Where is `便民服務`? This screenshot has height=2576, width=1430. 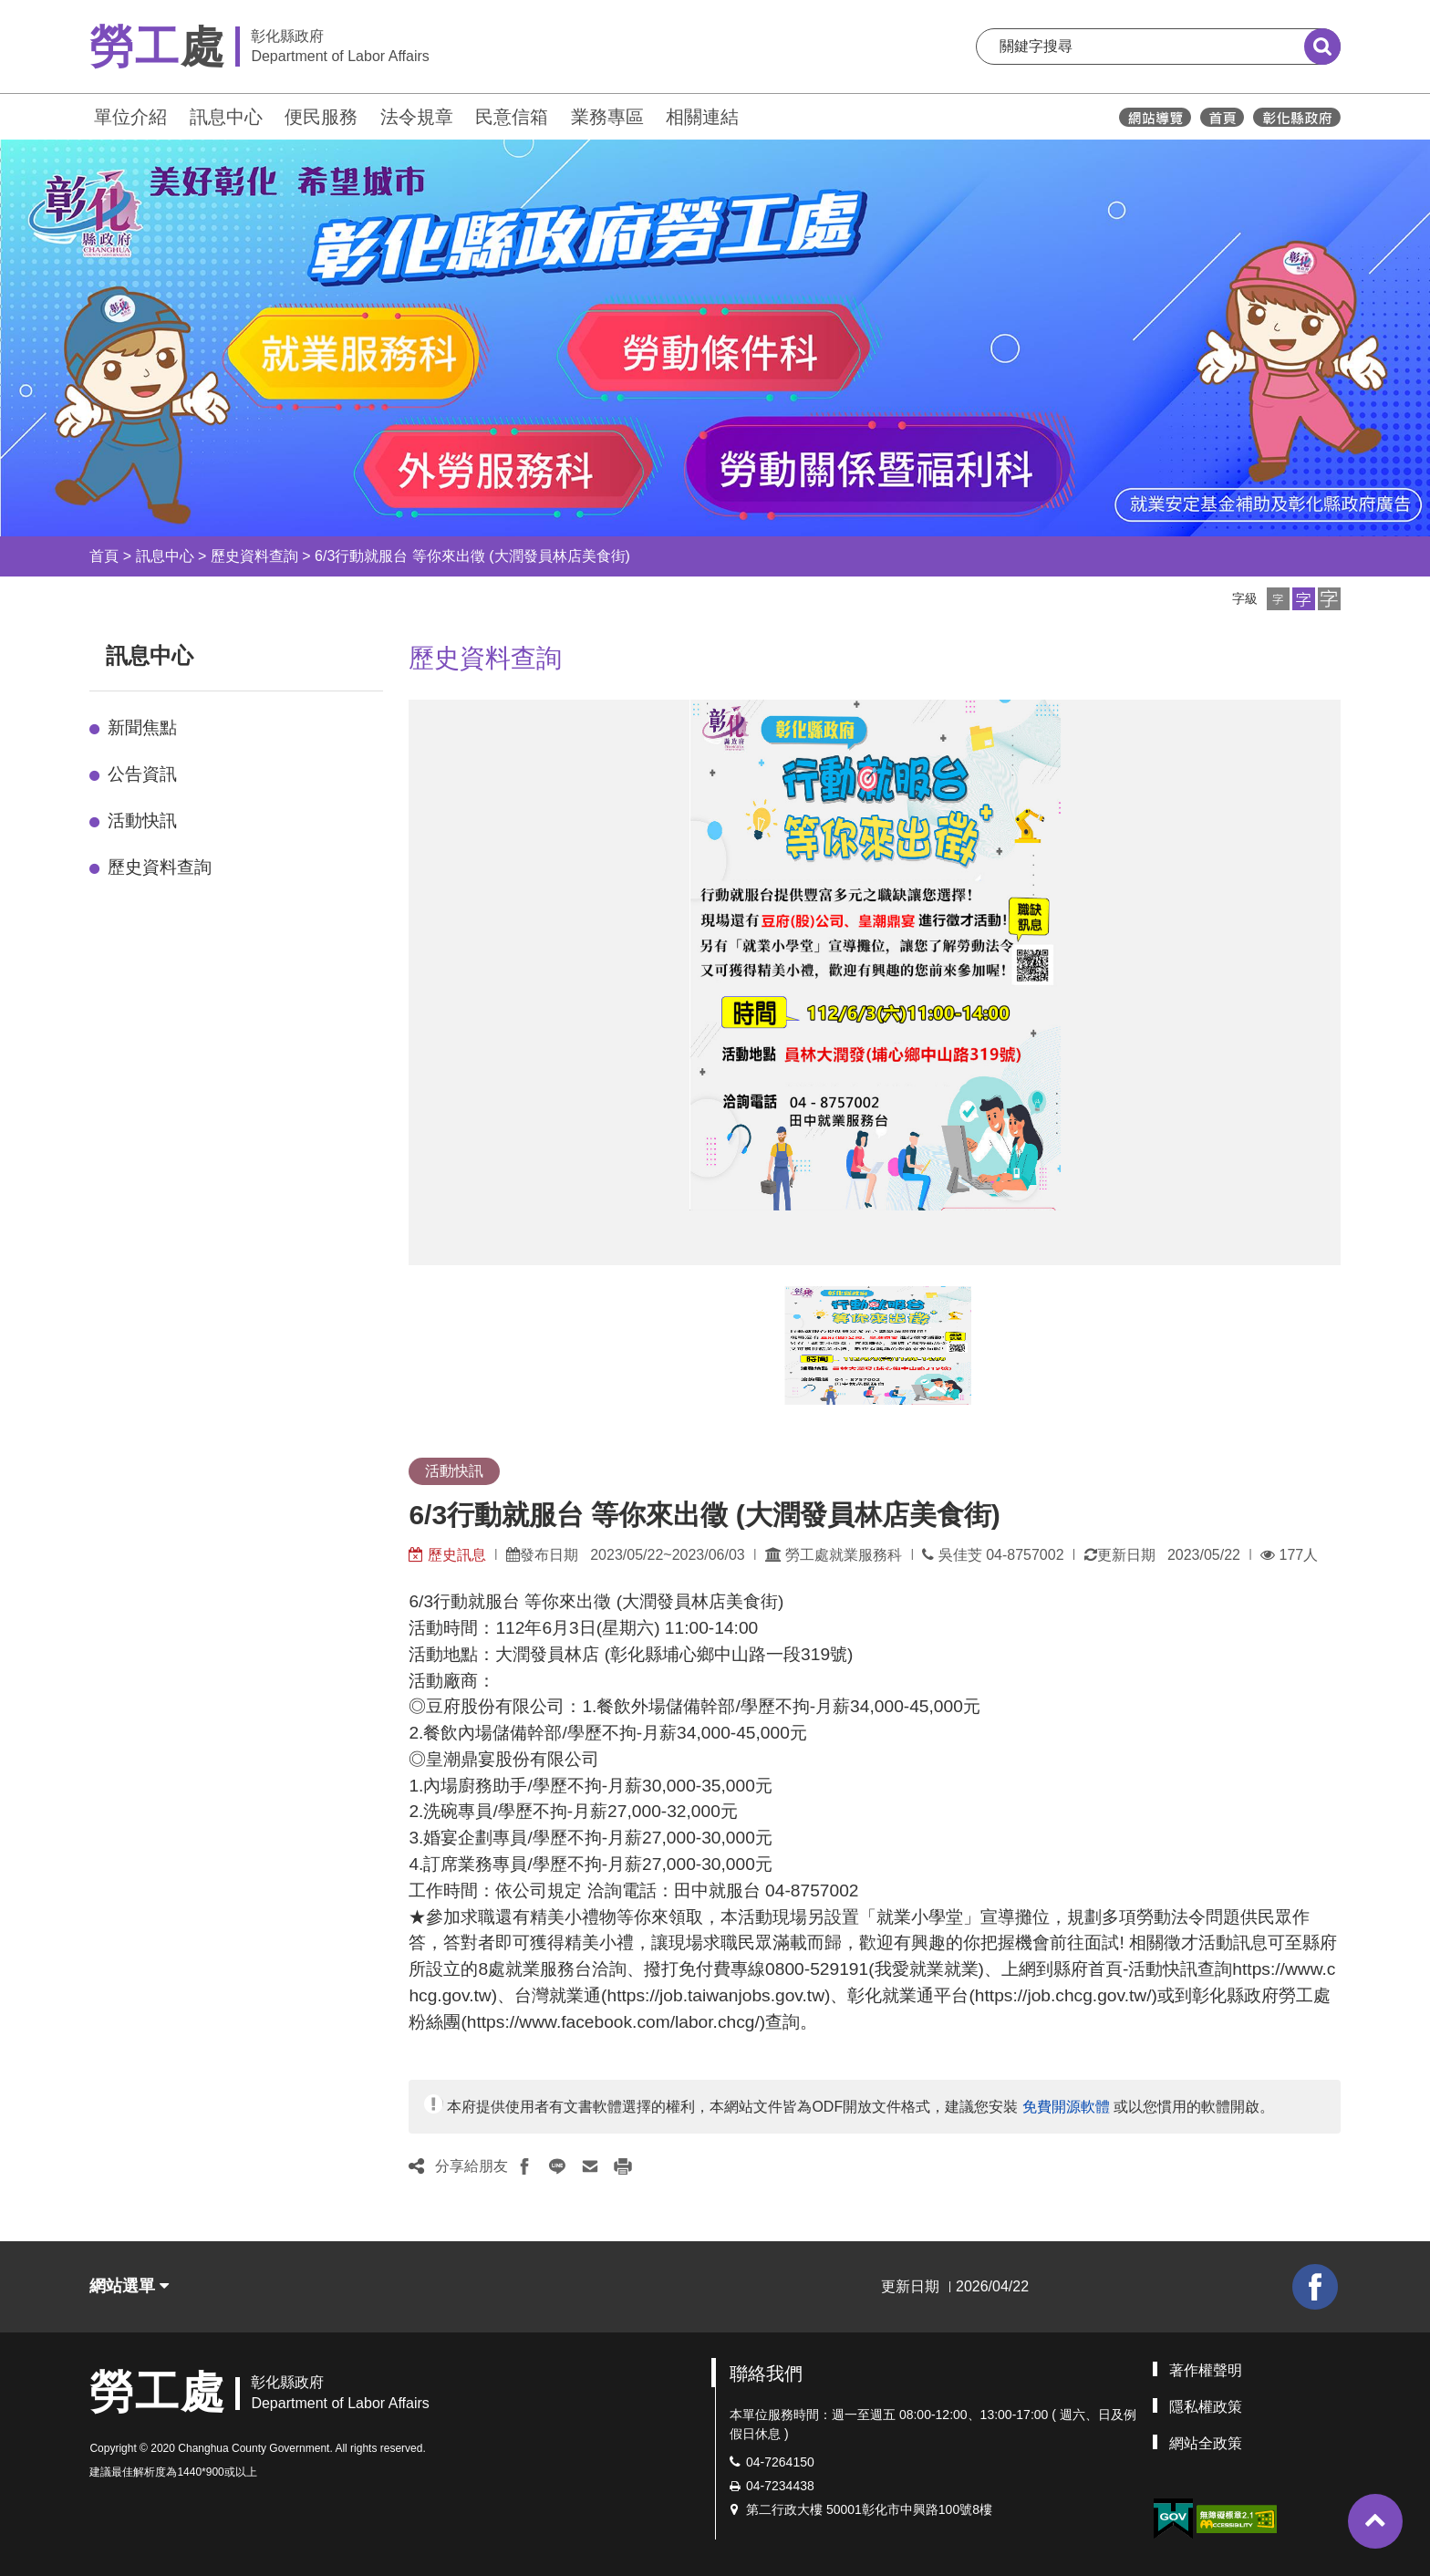
便民服務 is located at coordinates (321, 117).